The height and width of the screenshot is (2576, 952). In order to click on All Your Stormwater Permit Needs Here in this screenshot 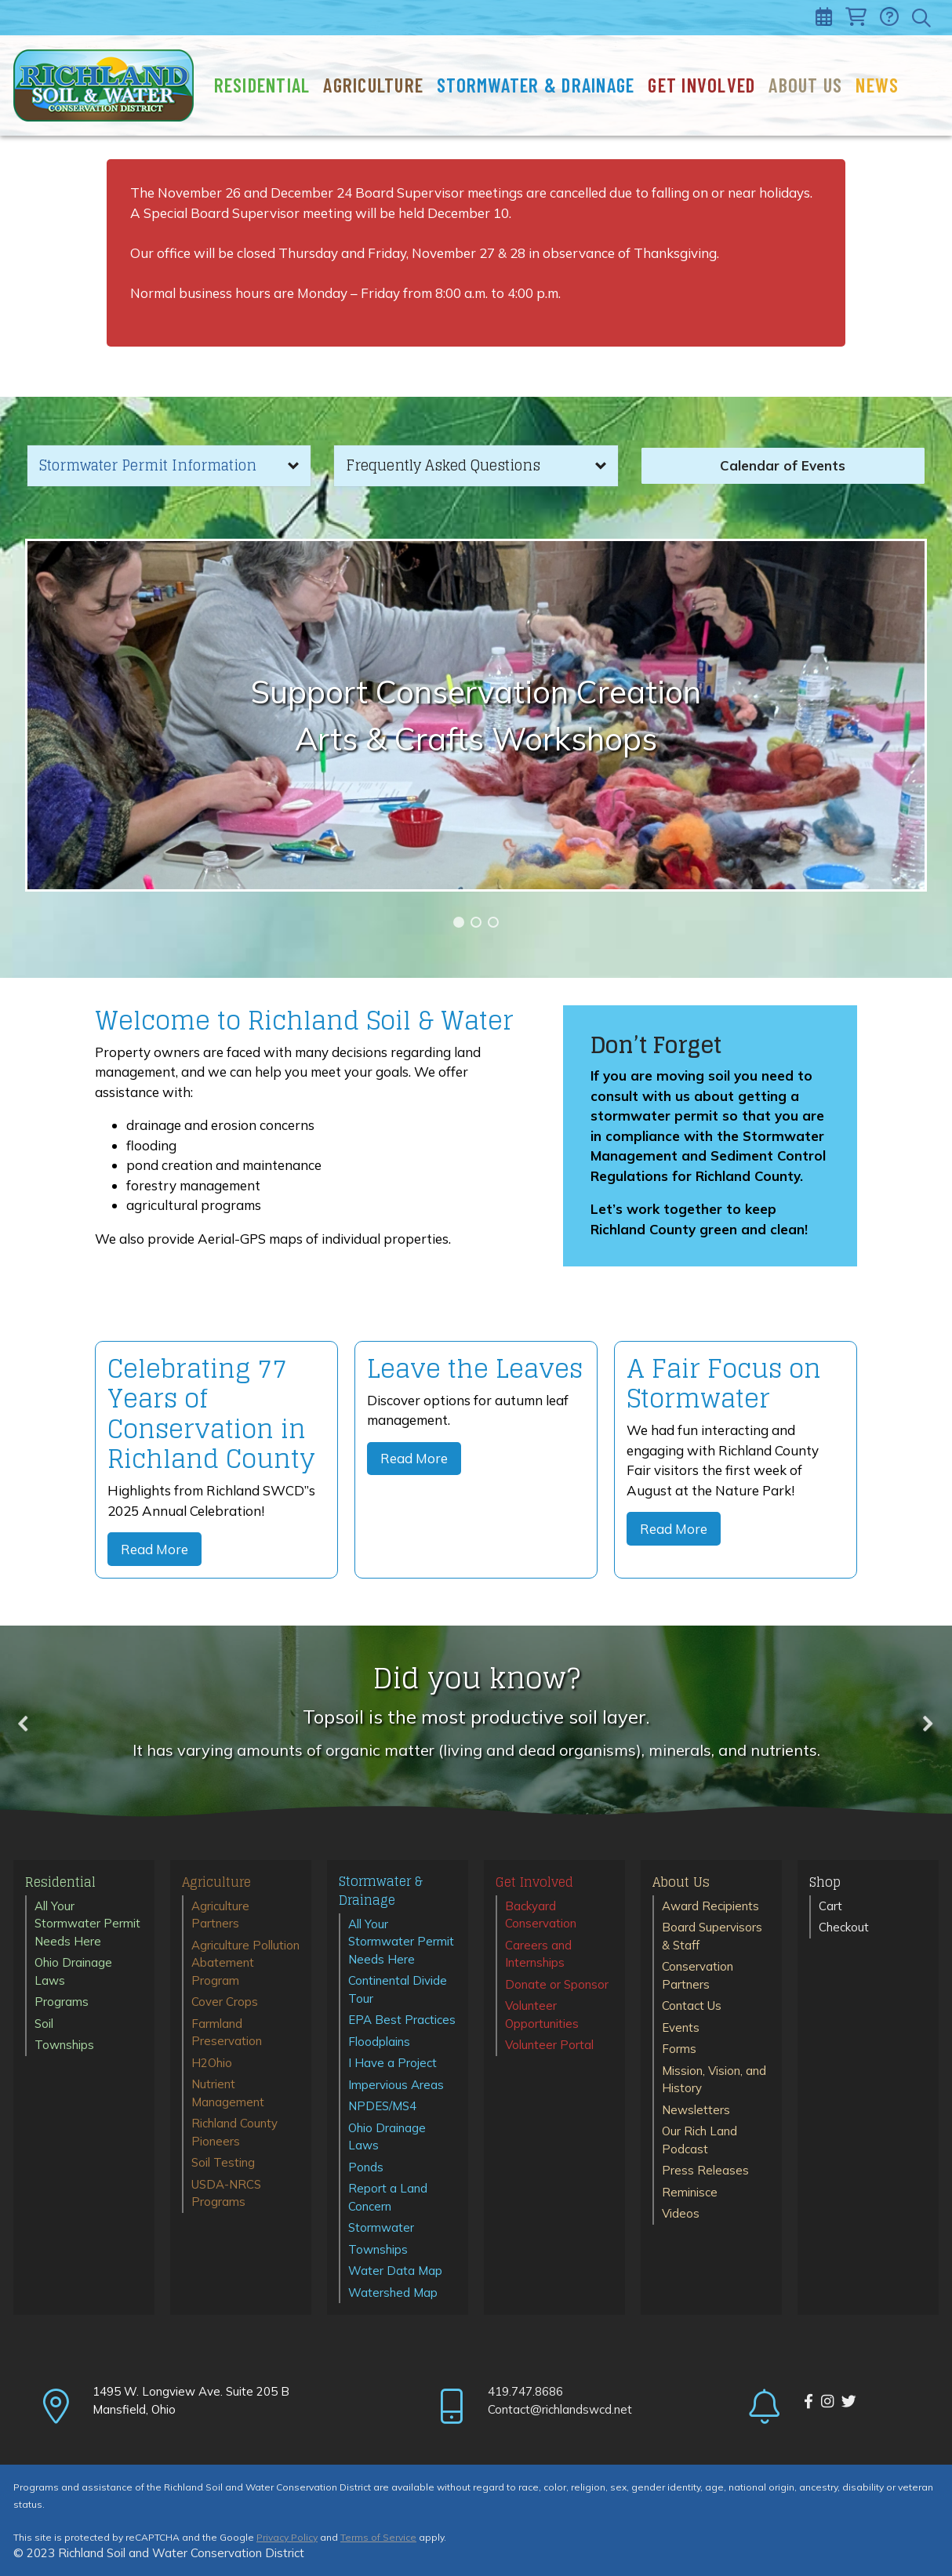, I will do `click(87, 1923)`.